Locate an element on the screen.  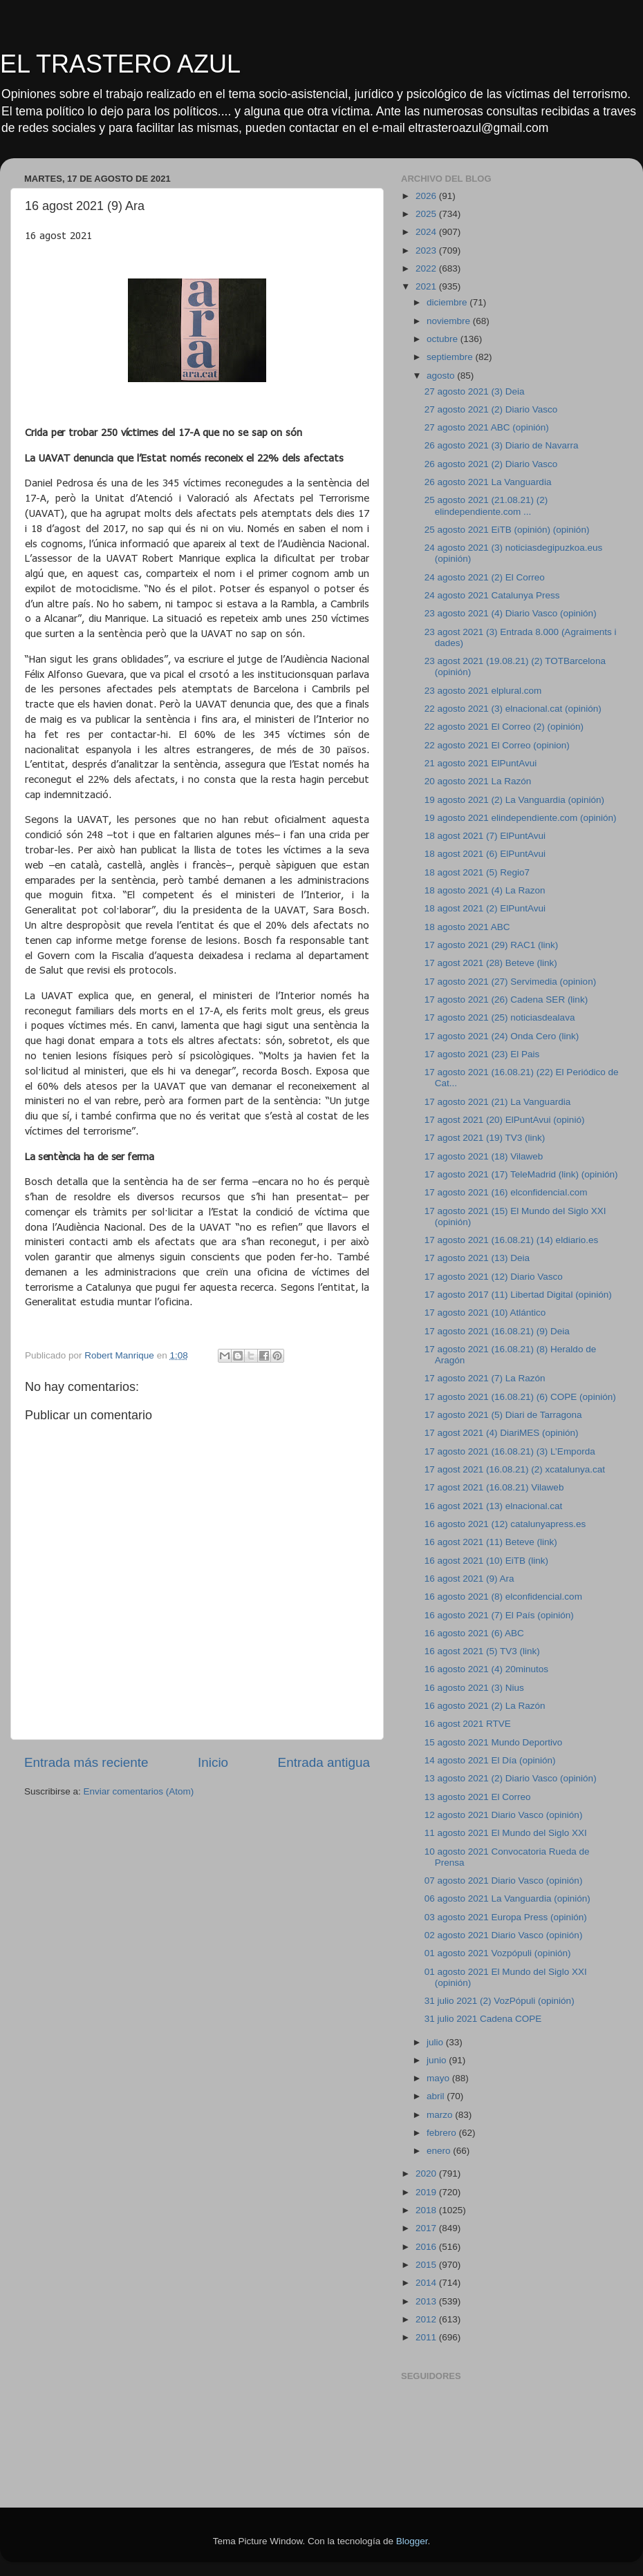
01 agosto 2021 Vozpópuli (opinión) is located at coordinates (498, 1953).